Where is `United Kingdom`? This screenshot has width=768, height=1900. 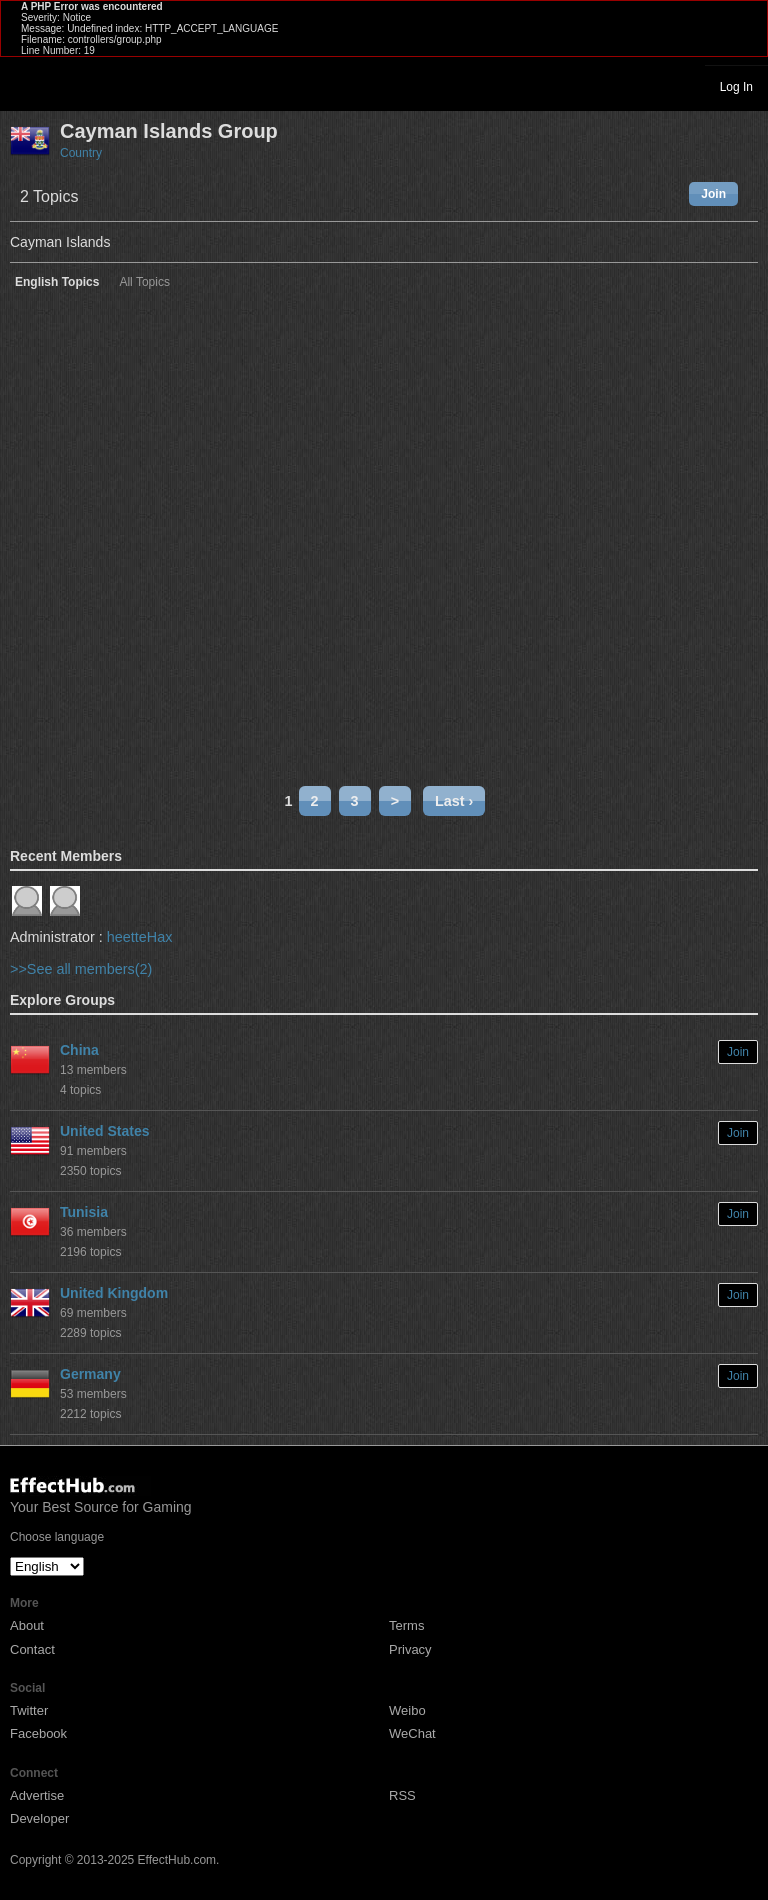
United Kingdom is located at coordinates (114, 1293).